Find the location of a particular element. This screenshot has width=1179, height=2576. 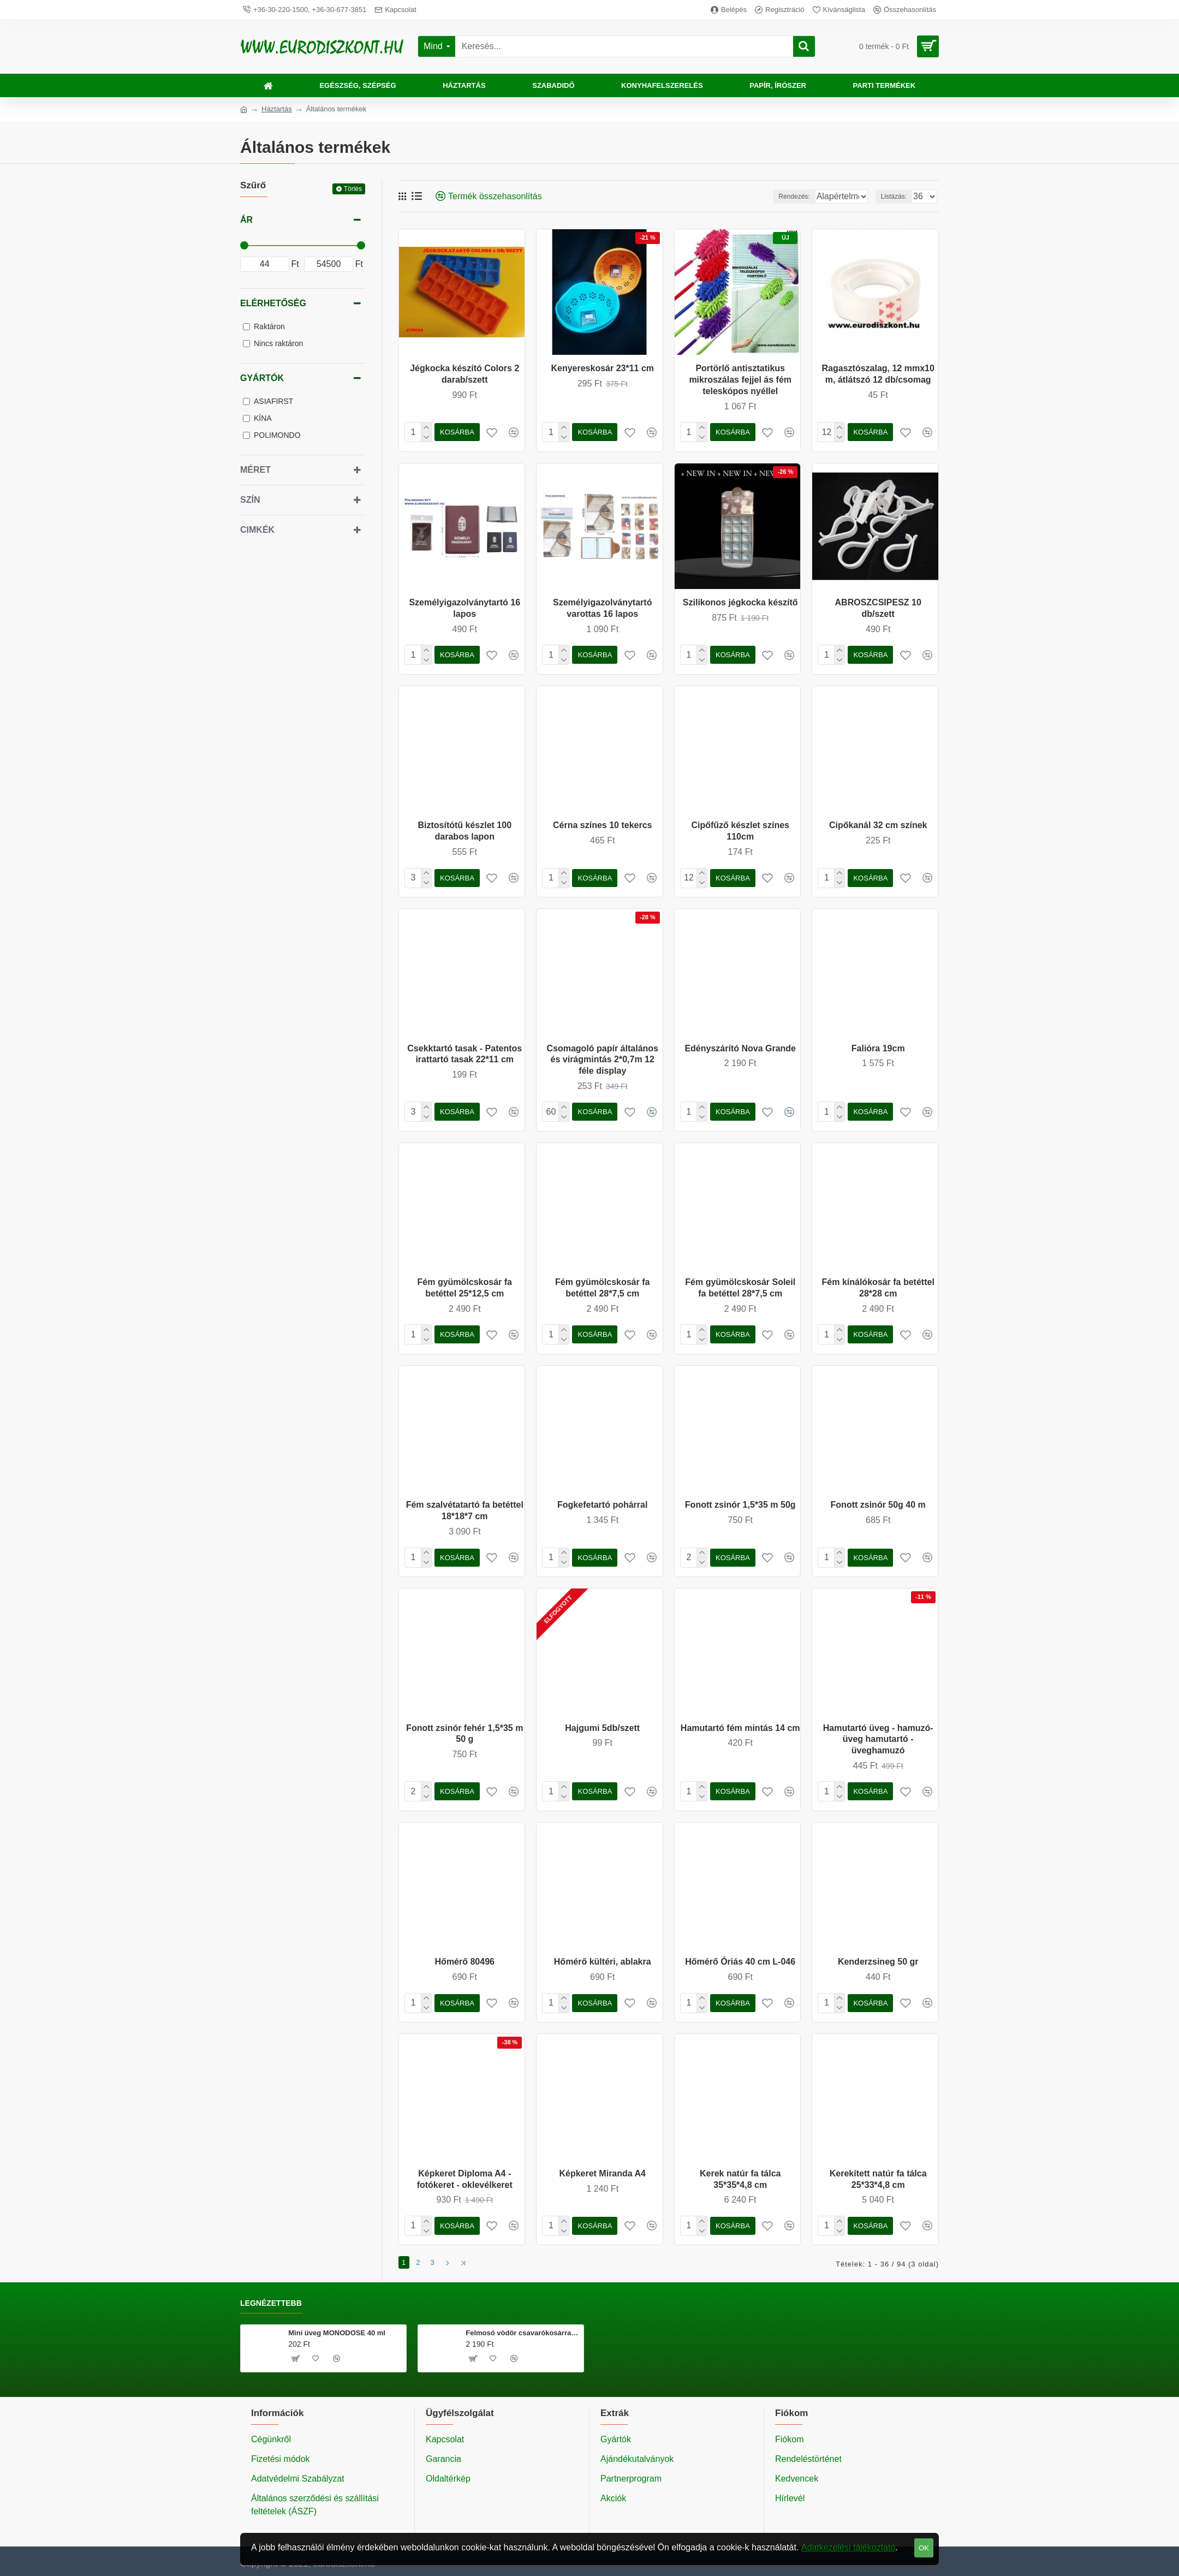

Fonott zsinór 50g 40 m is located at coordinates (878, 1504).